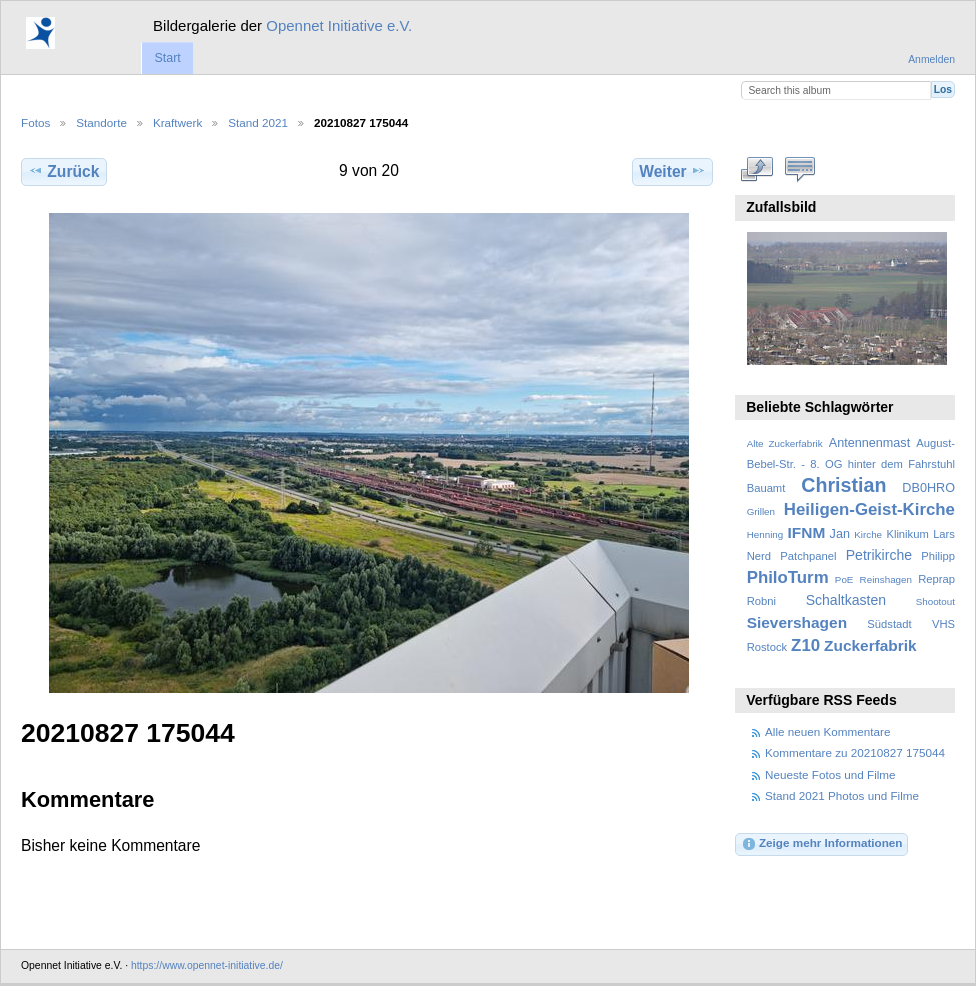 This screenshot has width=976, height=986. What do you see at coordinates (101, 122) in the screenshot?
I see `Standorte` at bounding box center [101, 122].